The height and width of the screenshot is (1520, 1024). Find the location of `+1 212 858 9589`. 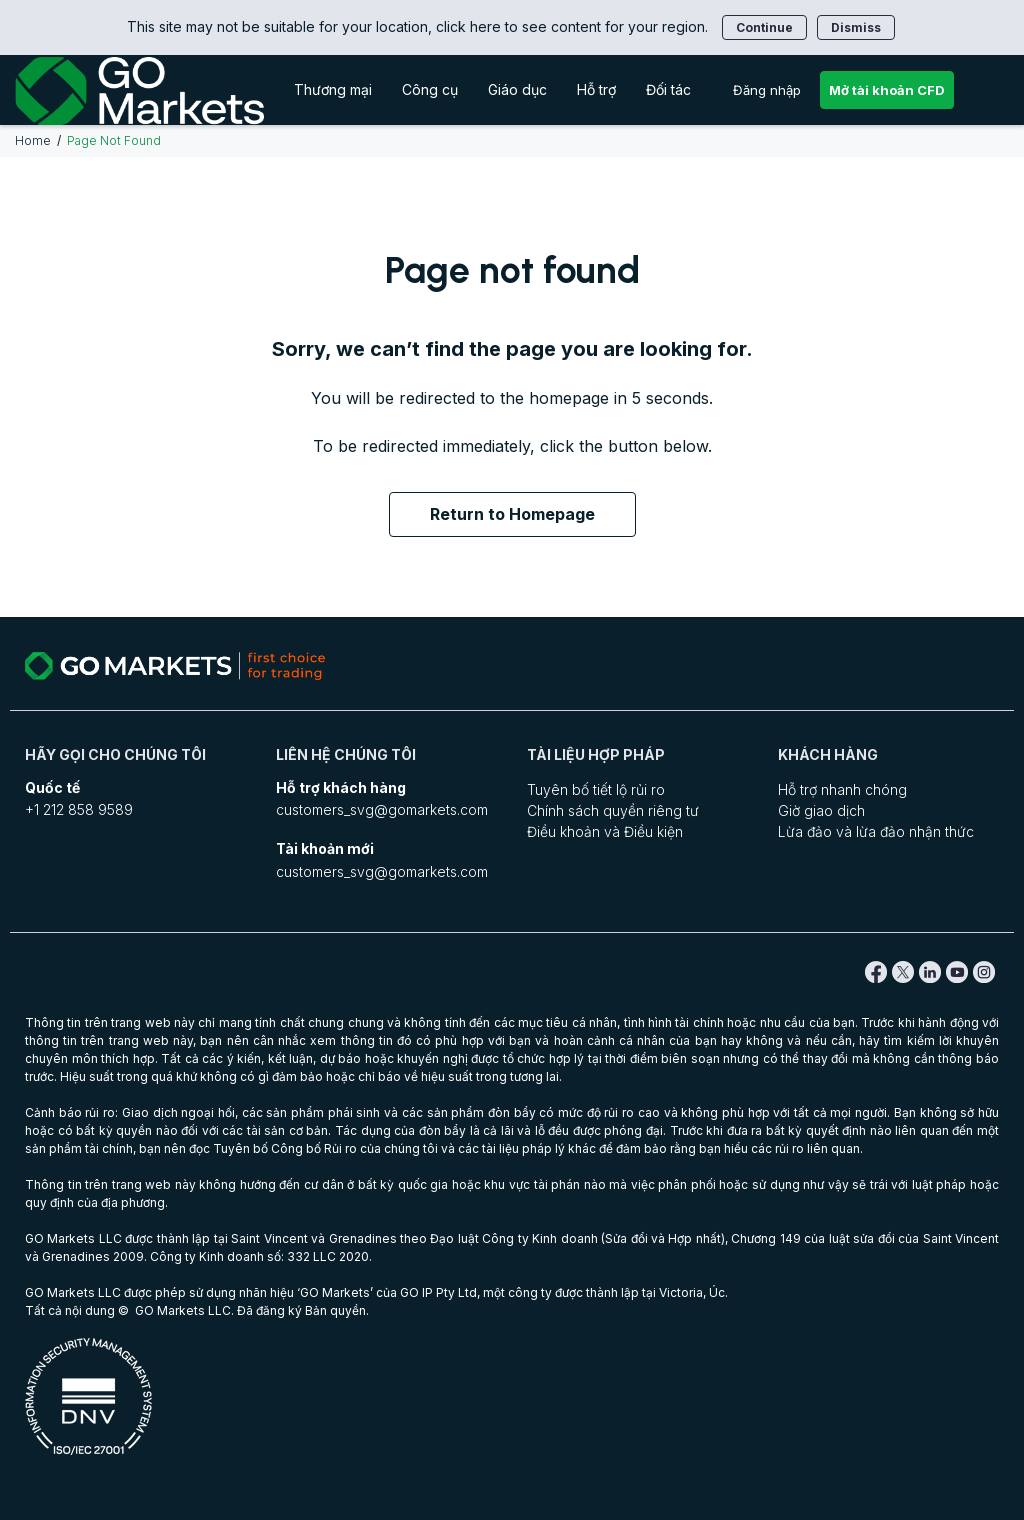

+1 212 858 9589 is located at coordinates (79, 809).